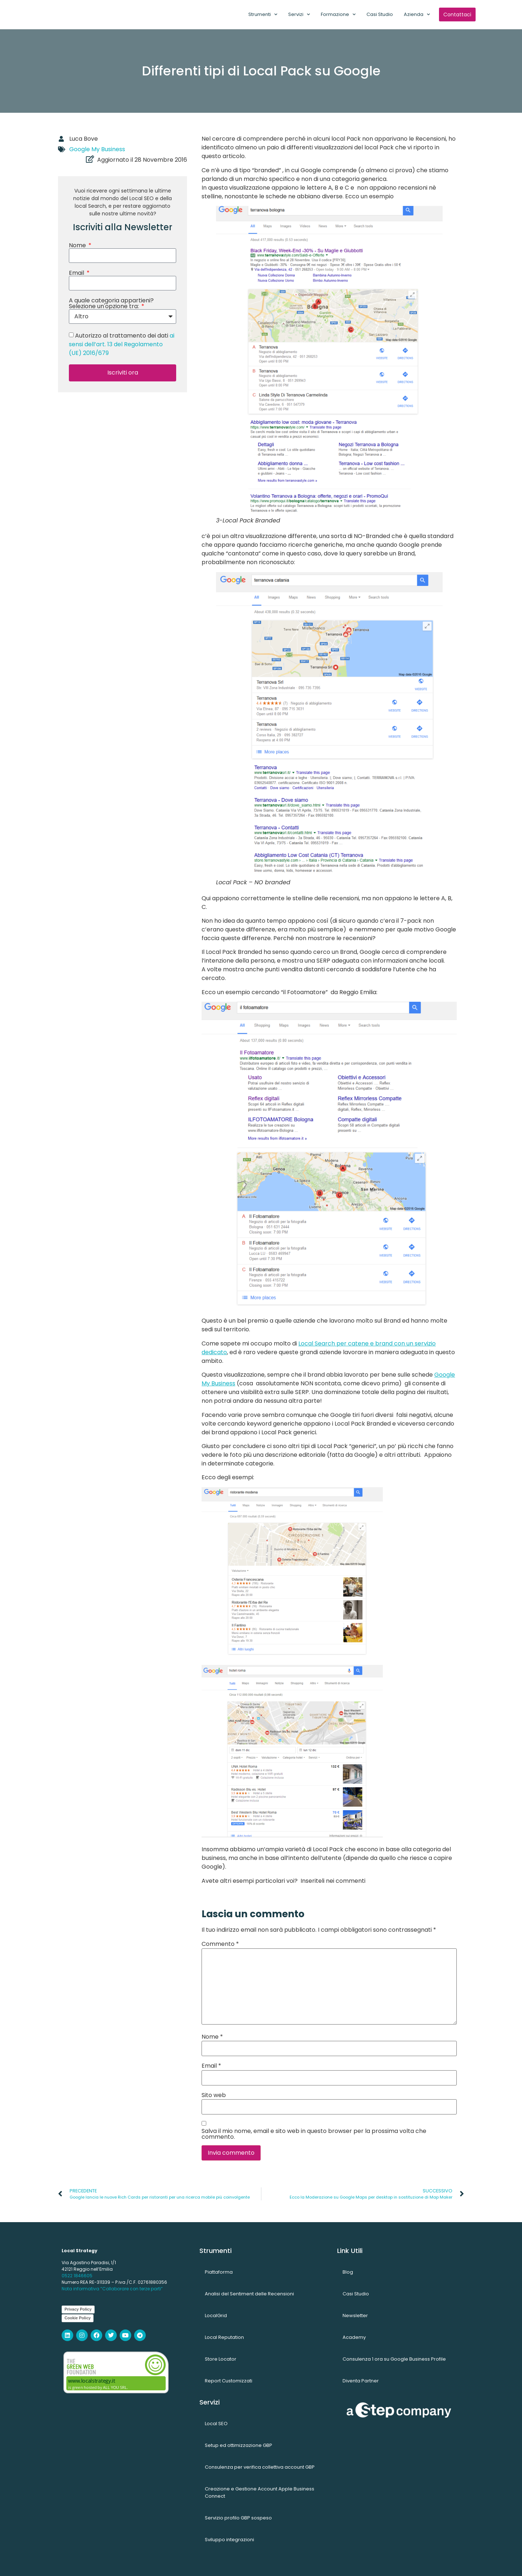 The image size is (522, 2576). Describe the element at coordinates (97, 149) in the screenshot. I see `Google My Business` at that location.